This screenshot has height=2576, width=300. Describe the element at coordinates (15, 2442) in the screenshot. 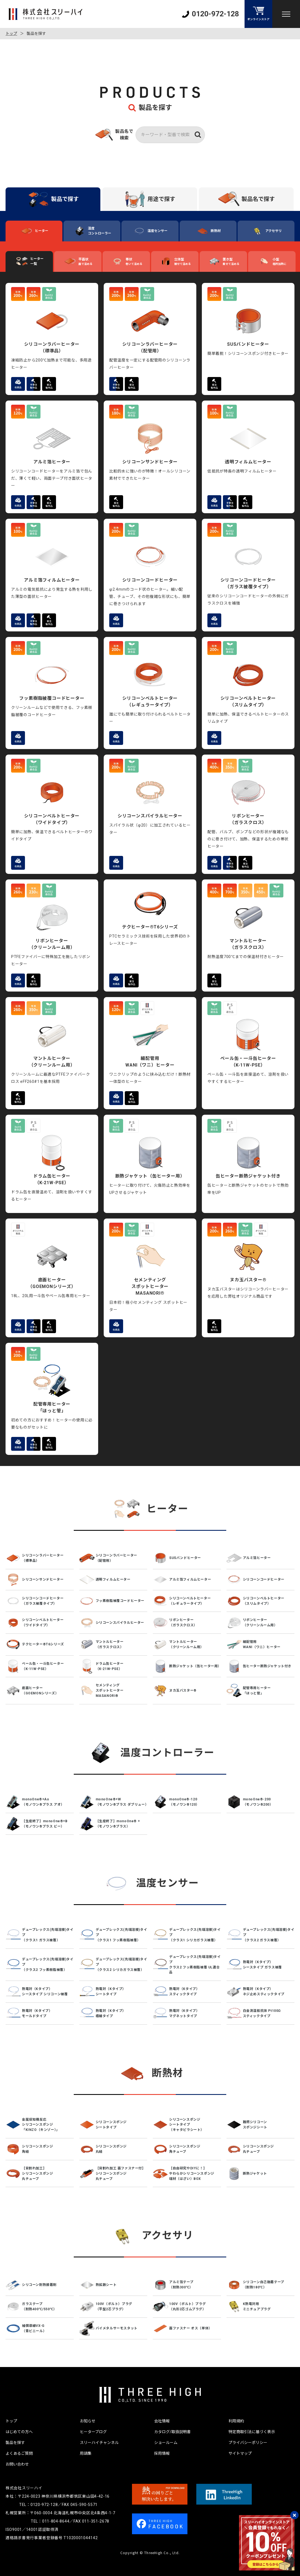

I see `製品を探す` at that location.